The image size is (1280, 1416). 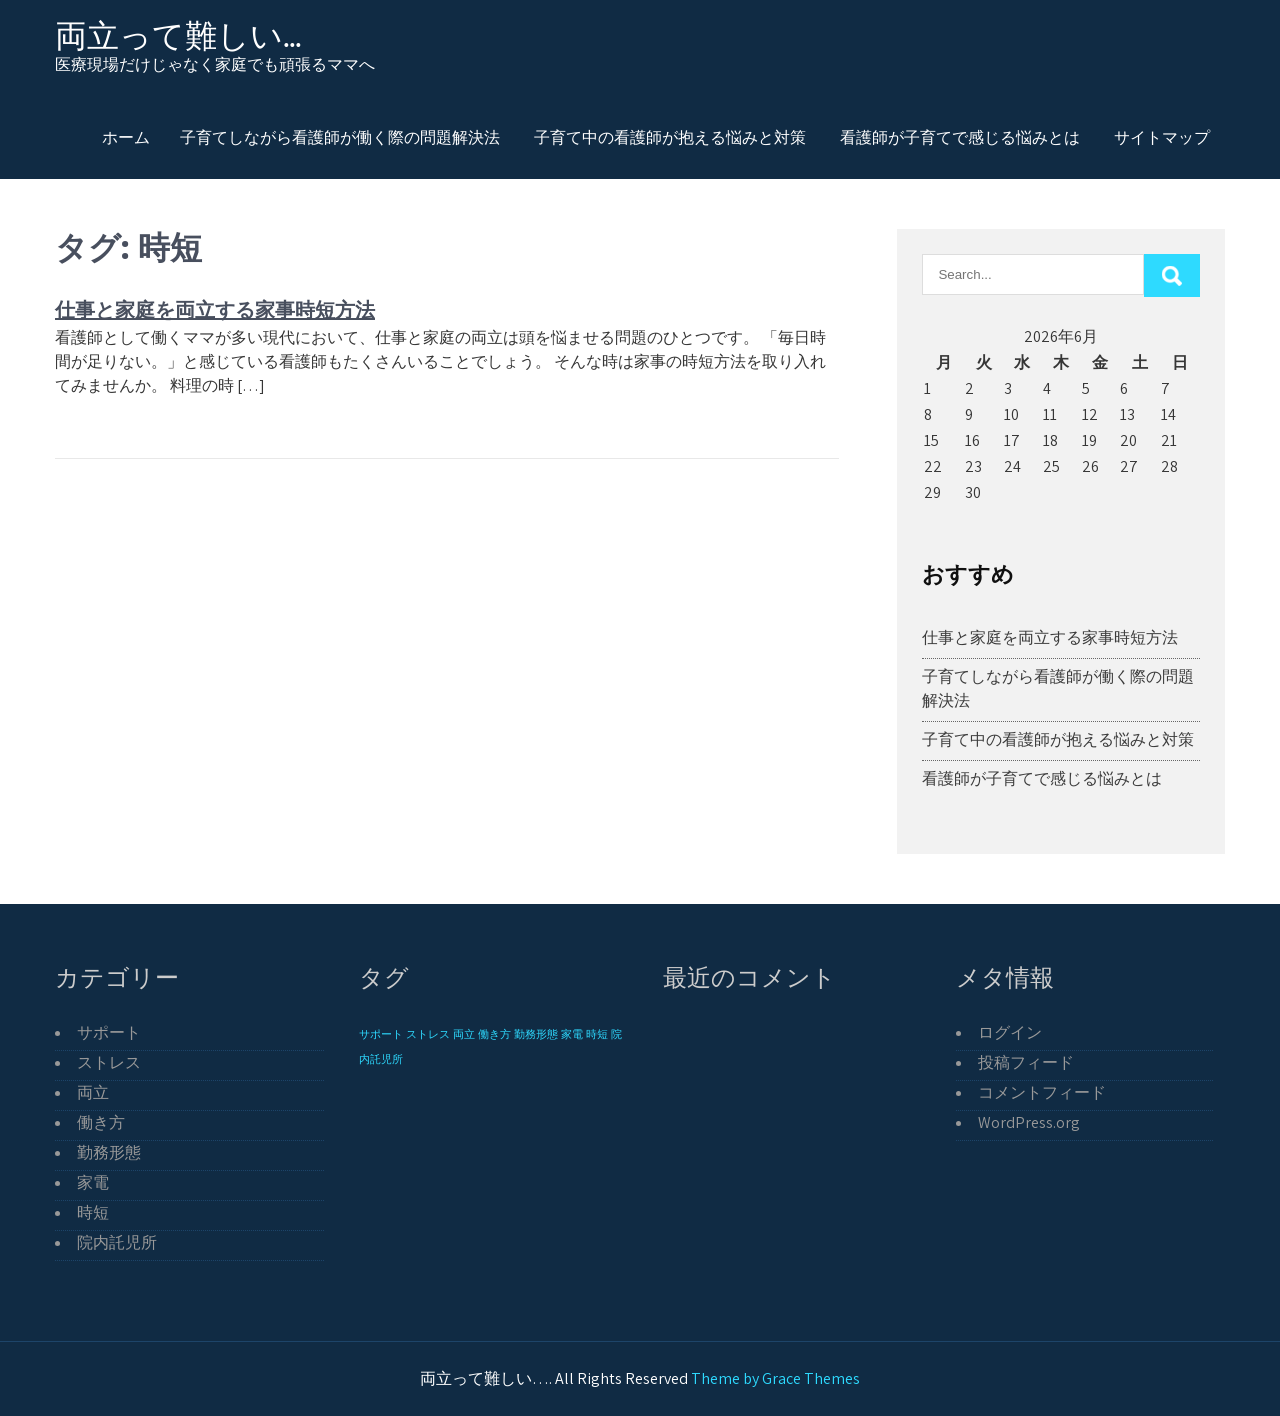 What do you see at coordinates (109, 1032) in the screenshot?
I see `サポート` at bounding box center [109, 1032].